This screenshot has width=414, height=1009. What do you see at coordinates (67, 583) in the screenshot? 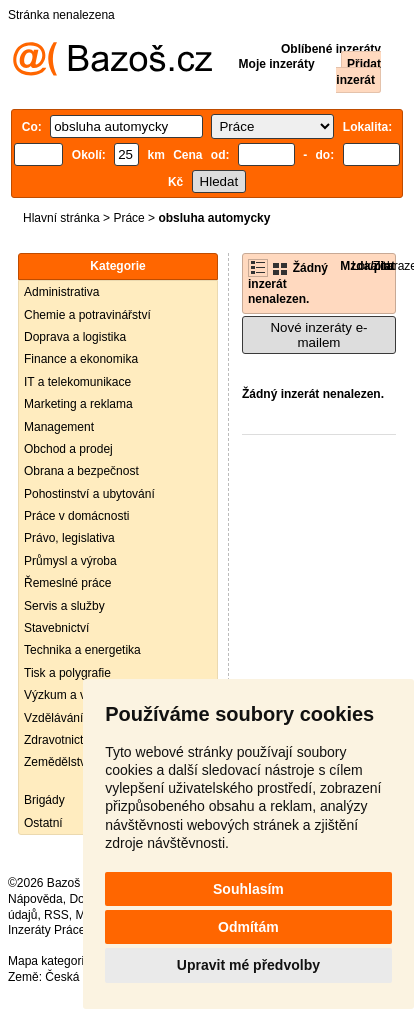
I see `Řemeslné práce` at bounding box center [67, 583].